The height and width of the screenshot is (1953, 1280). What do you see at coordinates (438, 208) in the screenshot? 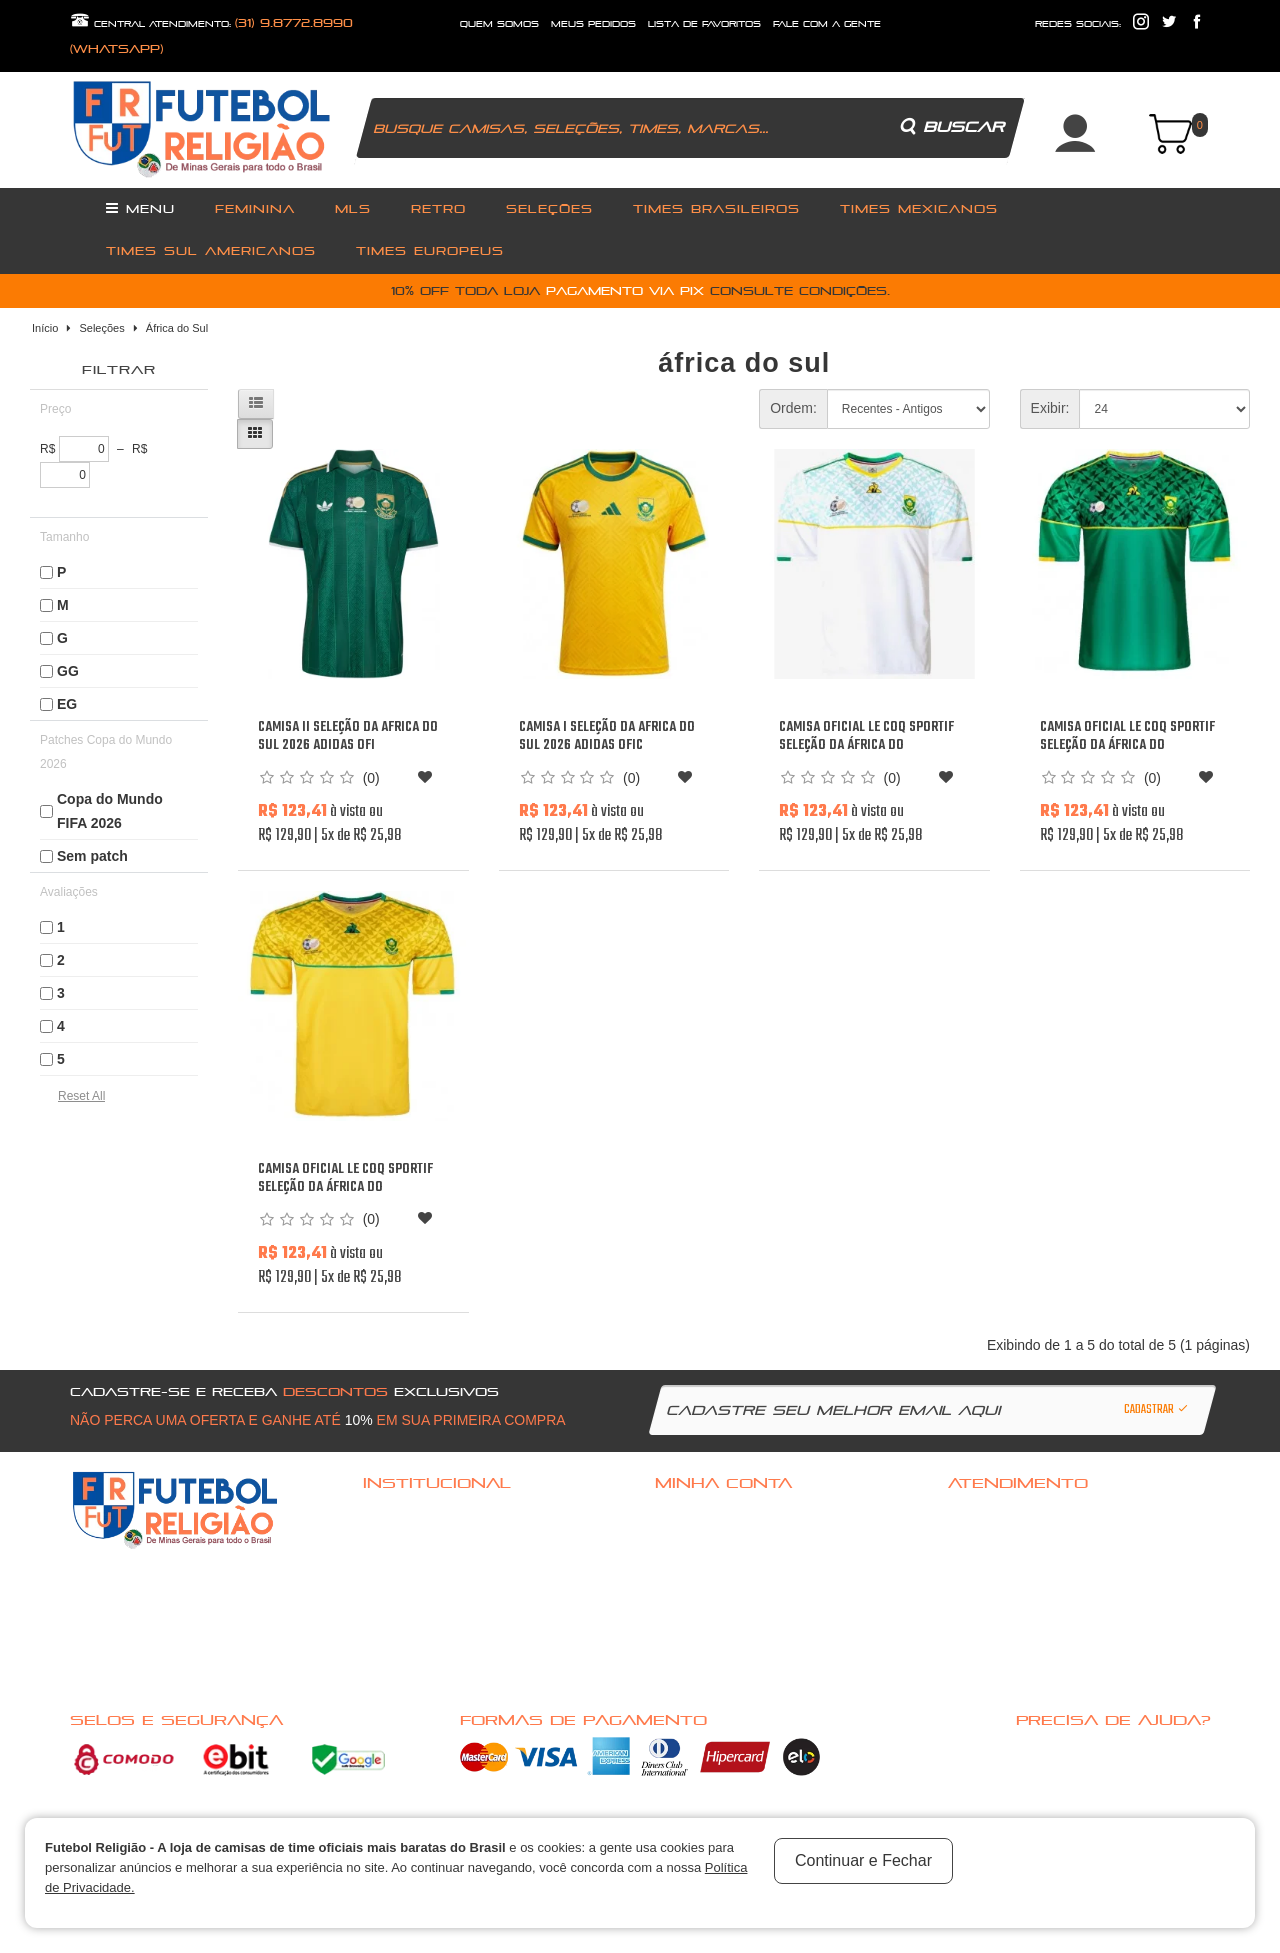
I see `Retro` at bounding box center [438, 208].